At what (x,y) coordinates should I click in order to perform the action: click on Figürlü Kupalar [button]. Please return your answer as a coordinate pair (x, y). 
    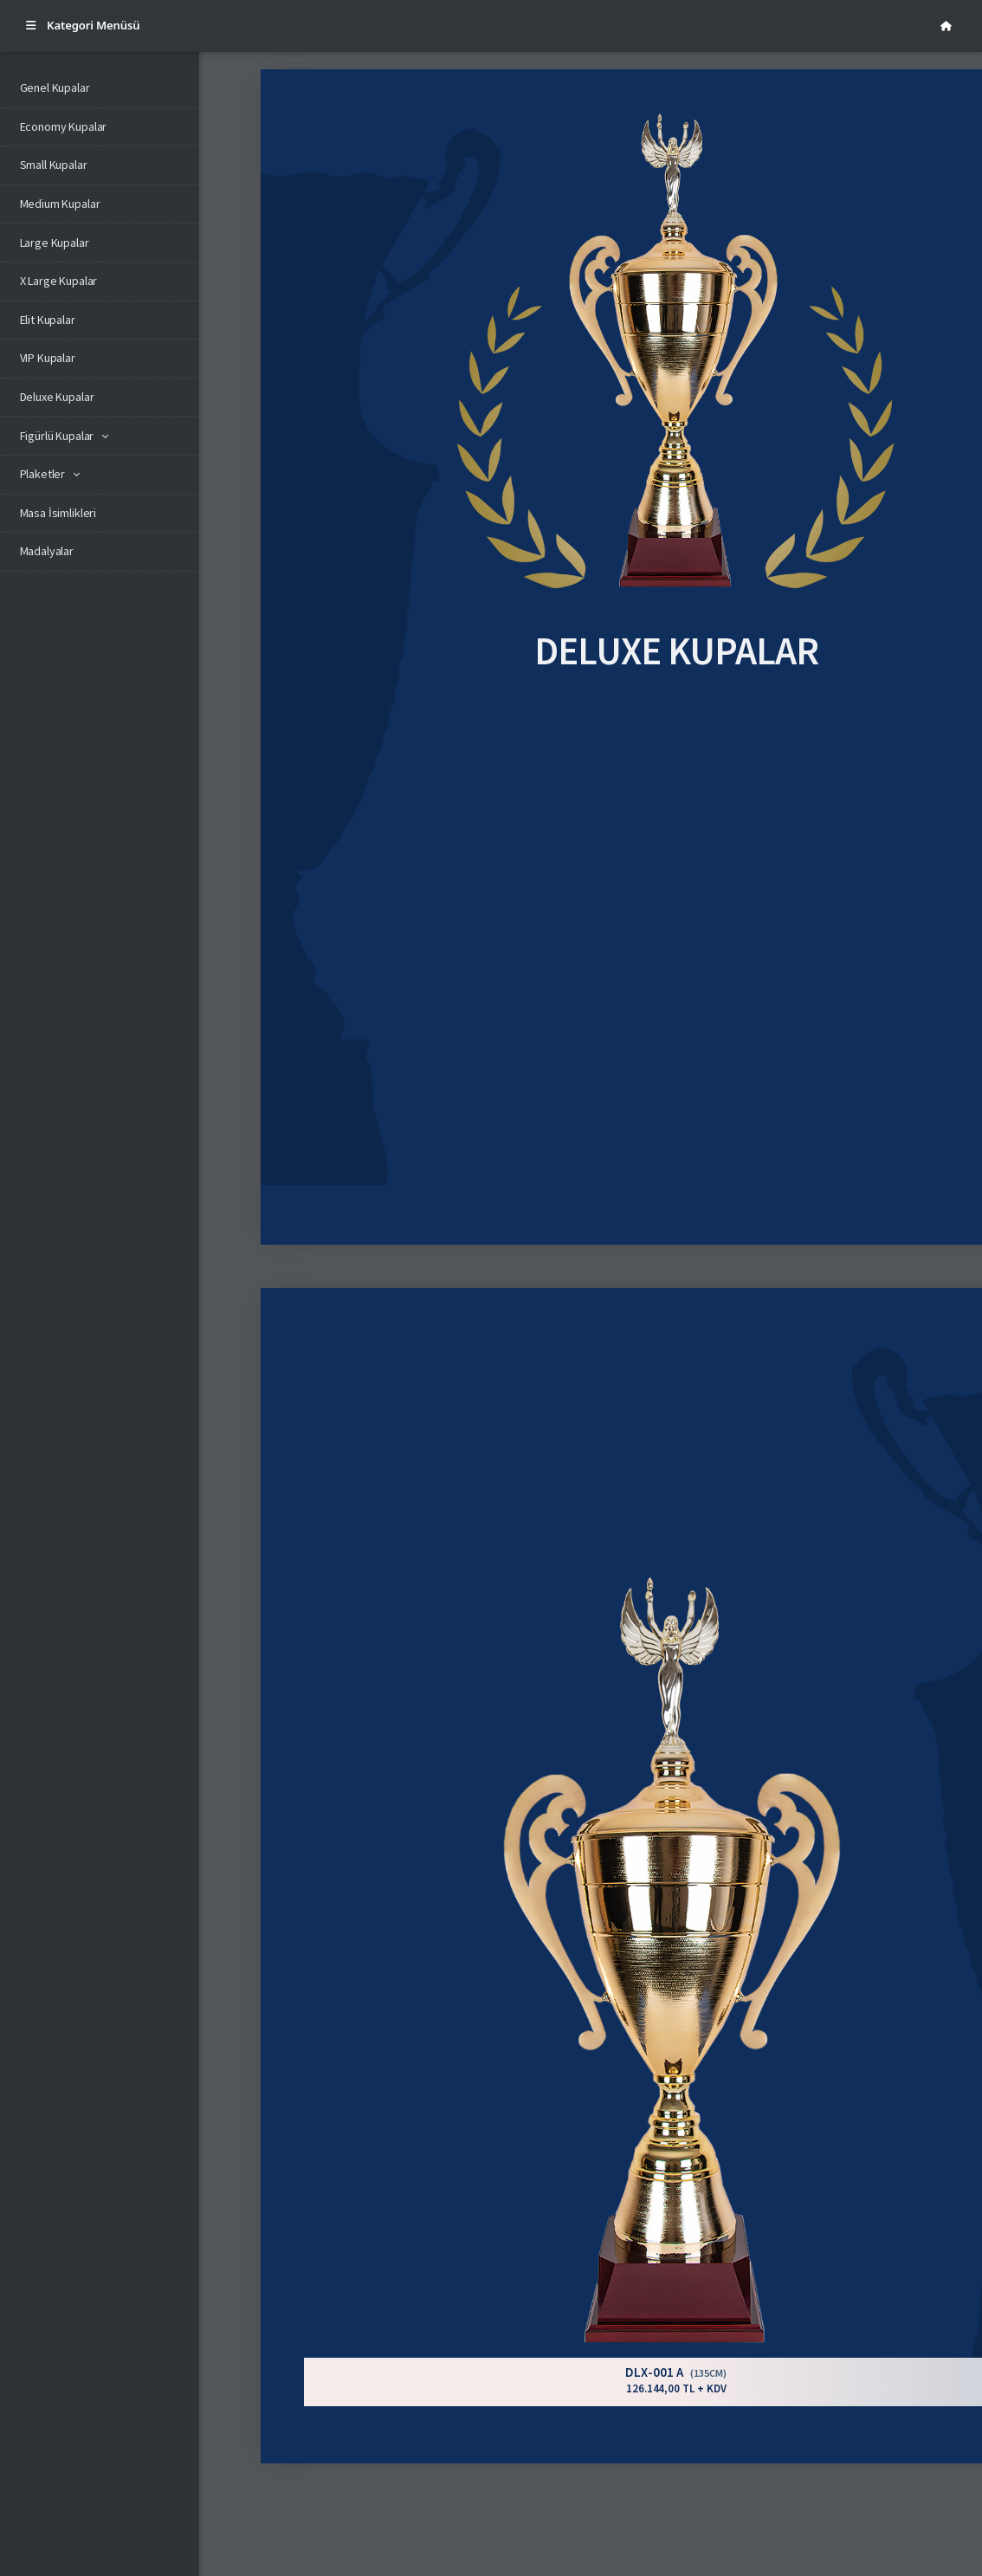
    Looking at the image, I should click on (57, 435).